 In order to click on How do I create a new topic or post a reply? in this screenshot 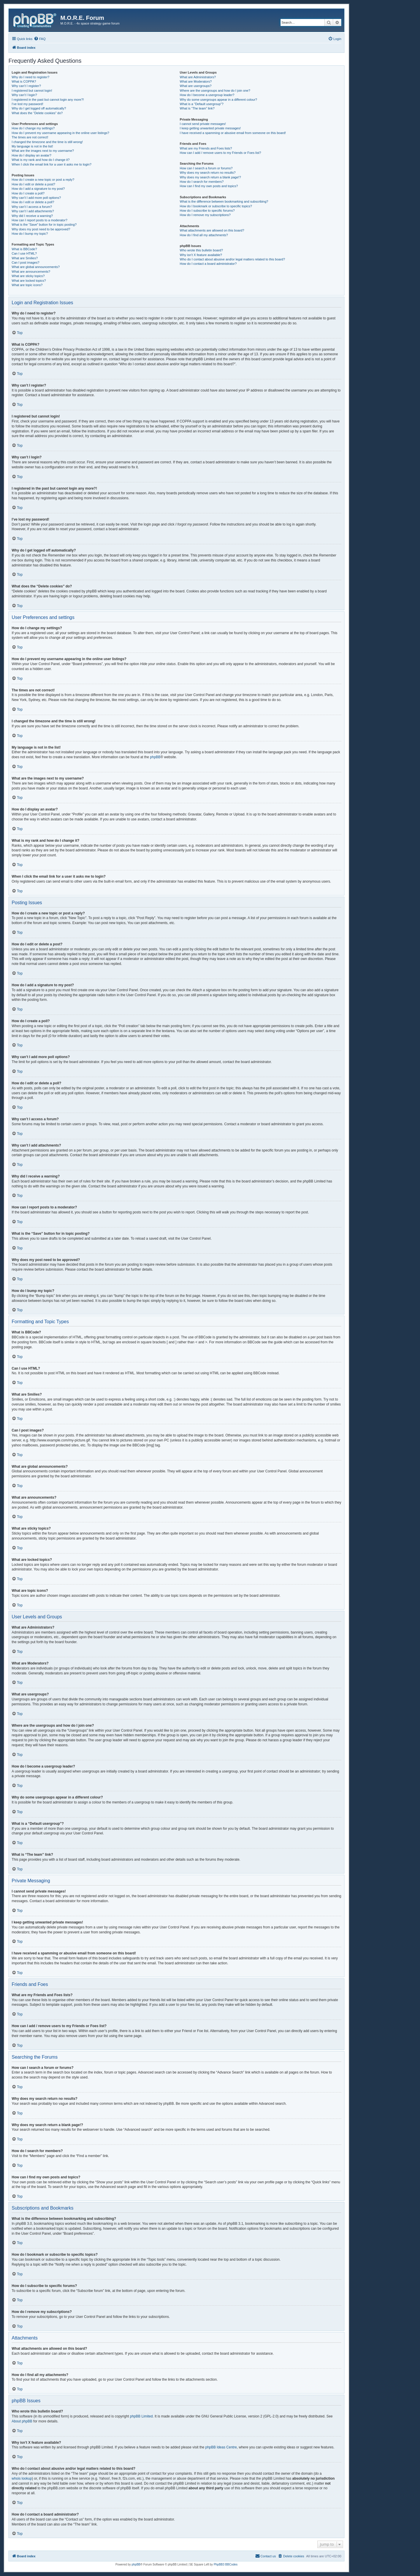, I will do `click(43, 179)`.